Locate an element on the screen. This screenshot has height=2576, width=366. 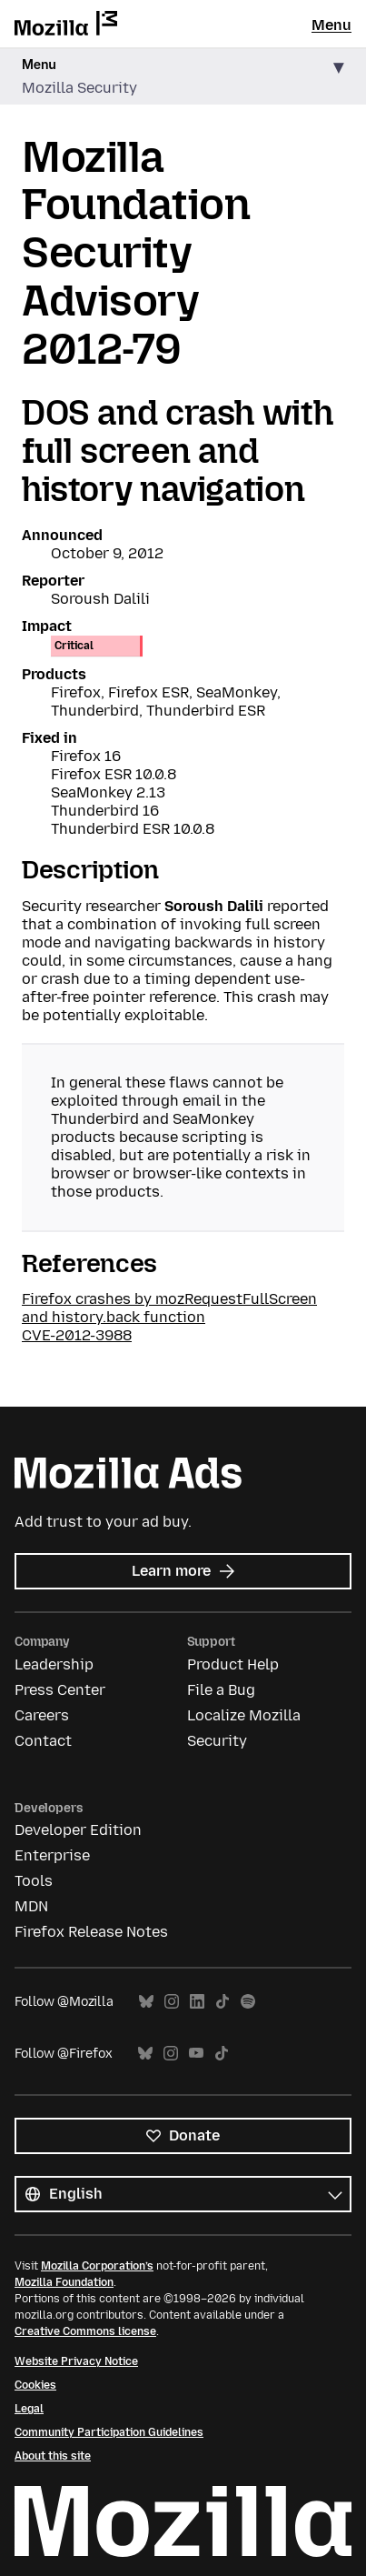
Careers is located at coordinates (42, 1715).